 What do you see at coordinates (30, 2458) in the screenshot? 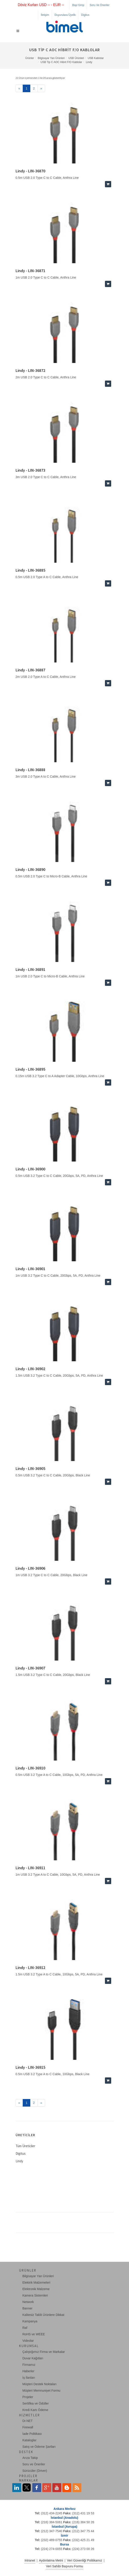
I see `Arıza Takip` at bounding box center [30, 2458].